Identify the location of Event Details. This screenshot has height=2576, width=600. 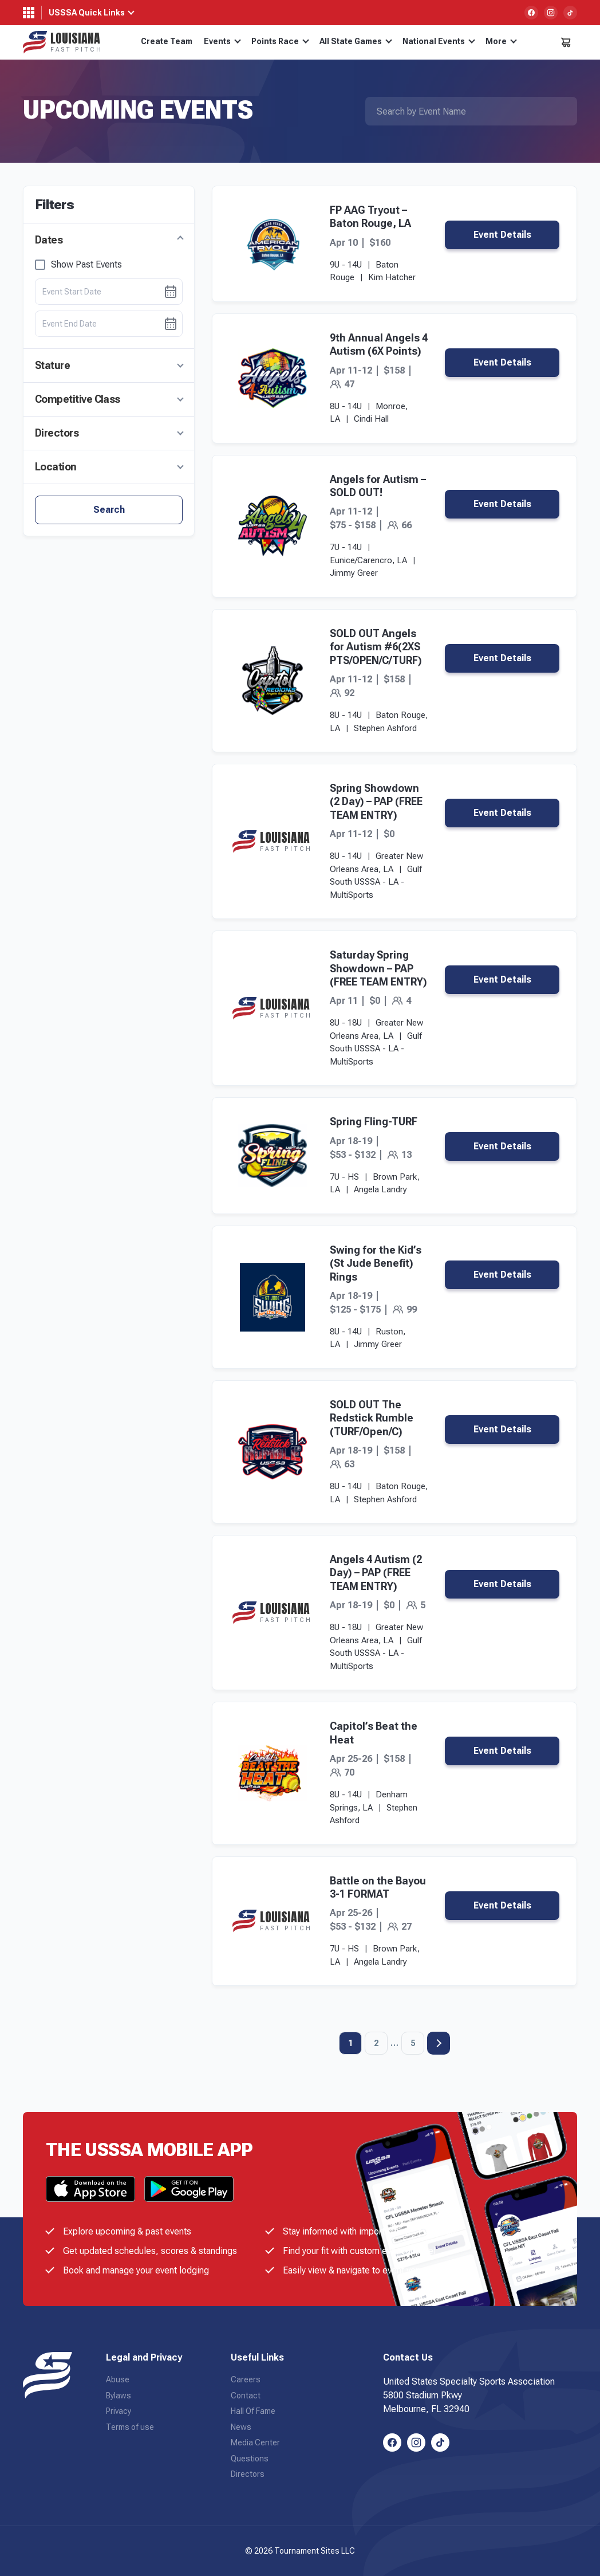
(502, 234).